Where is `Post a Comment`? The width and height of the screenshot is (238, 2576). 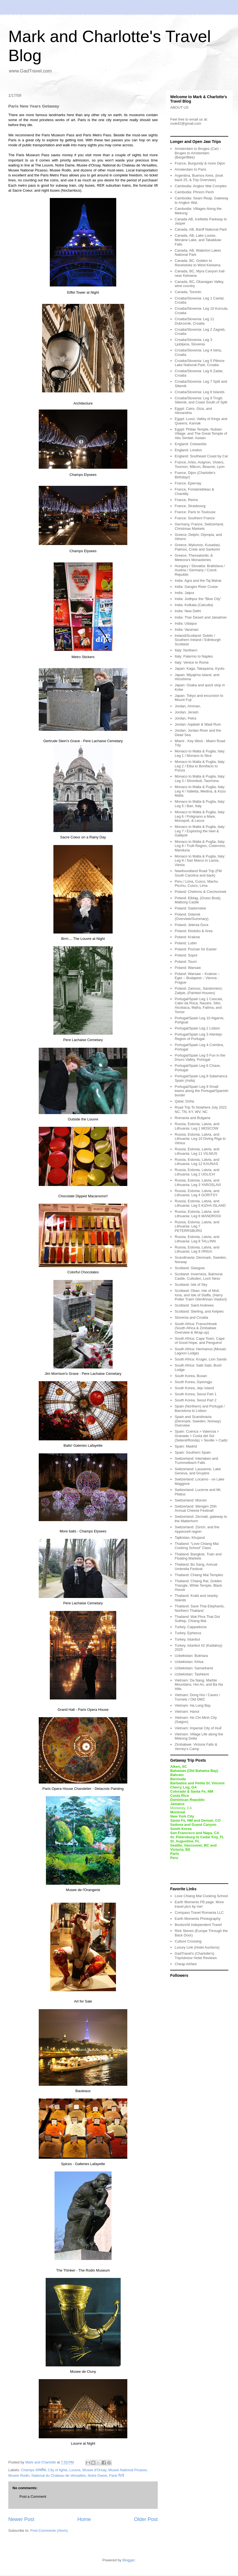 Post a Comment is located at coordinates (32, 2496).